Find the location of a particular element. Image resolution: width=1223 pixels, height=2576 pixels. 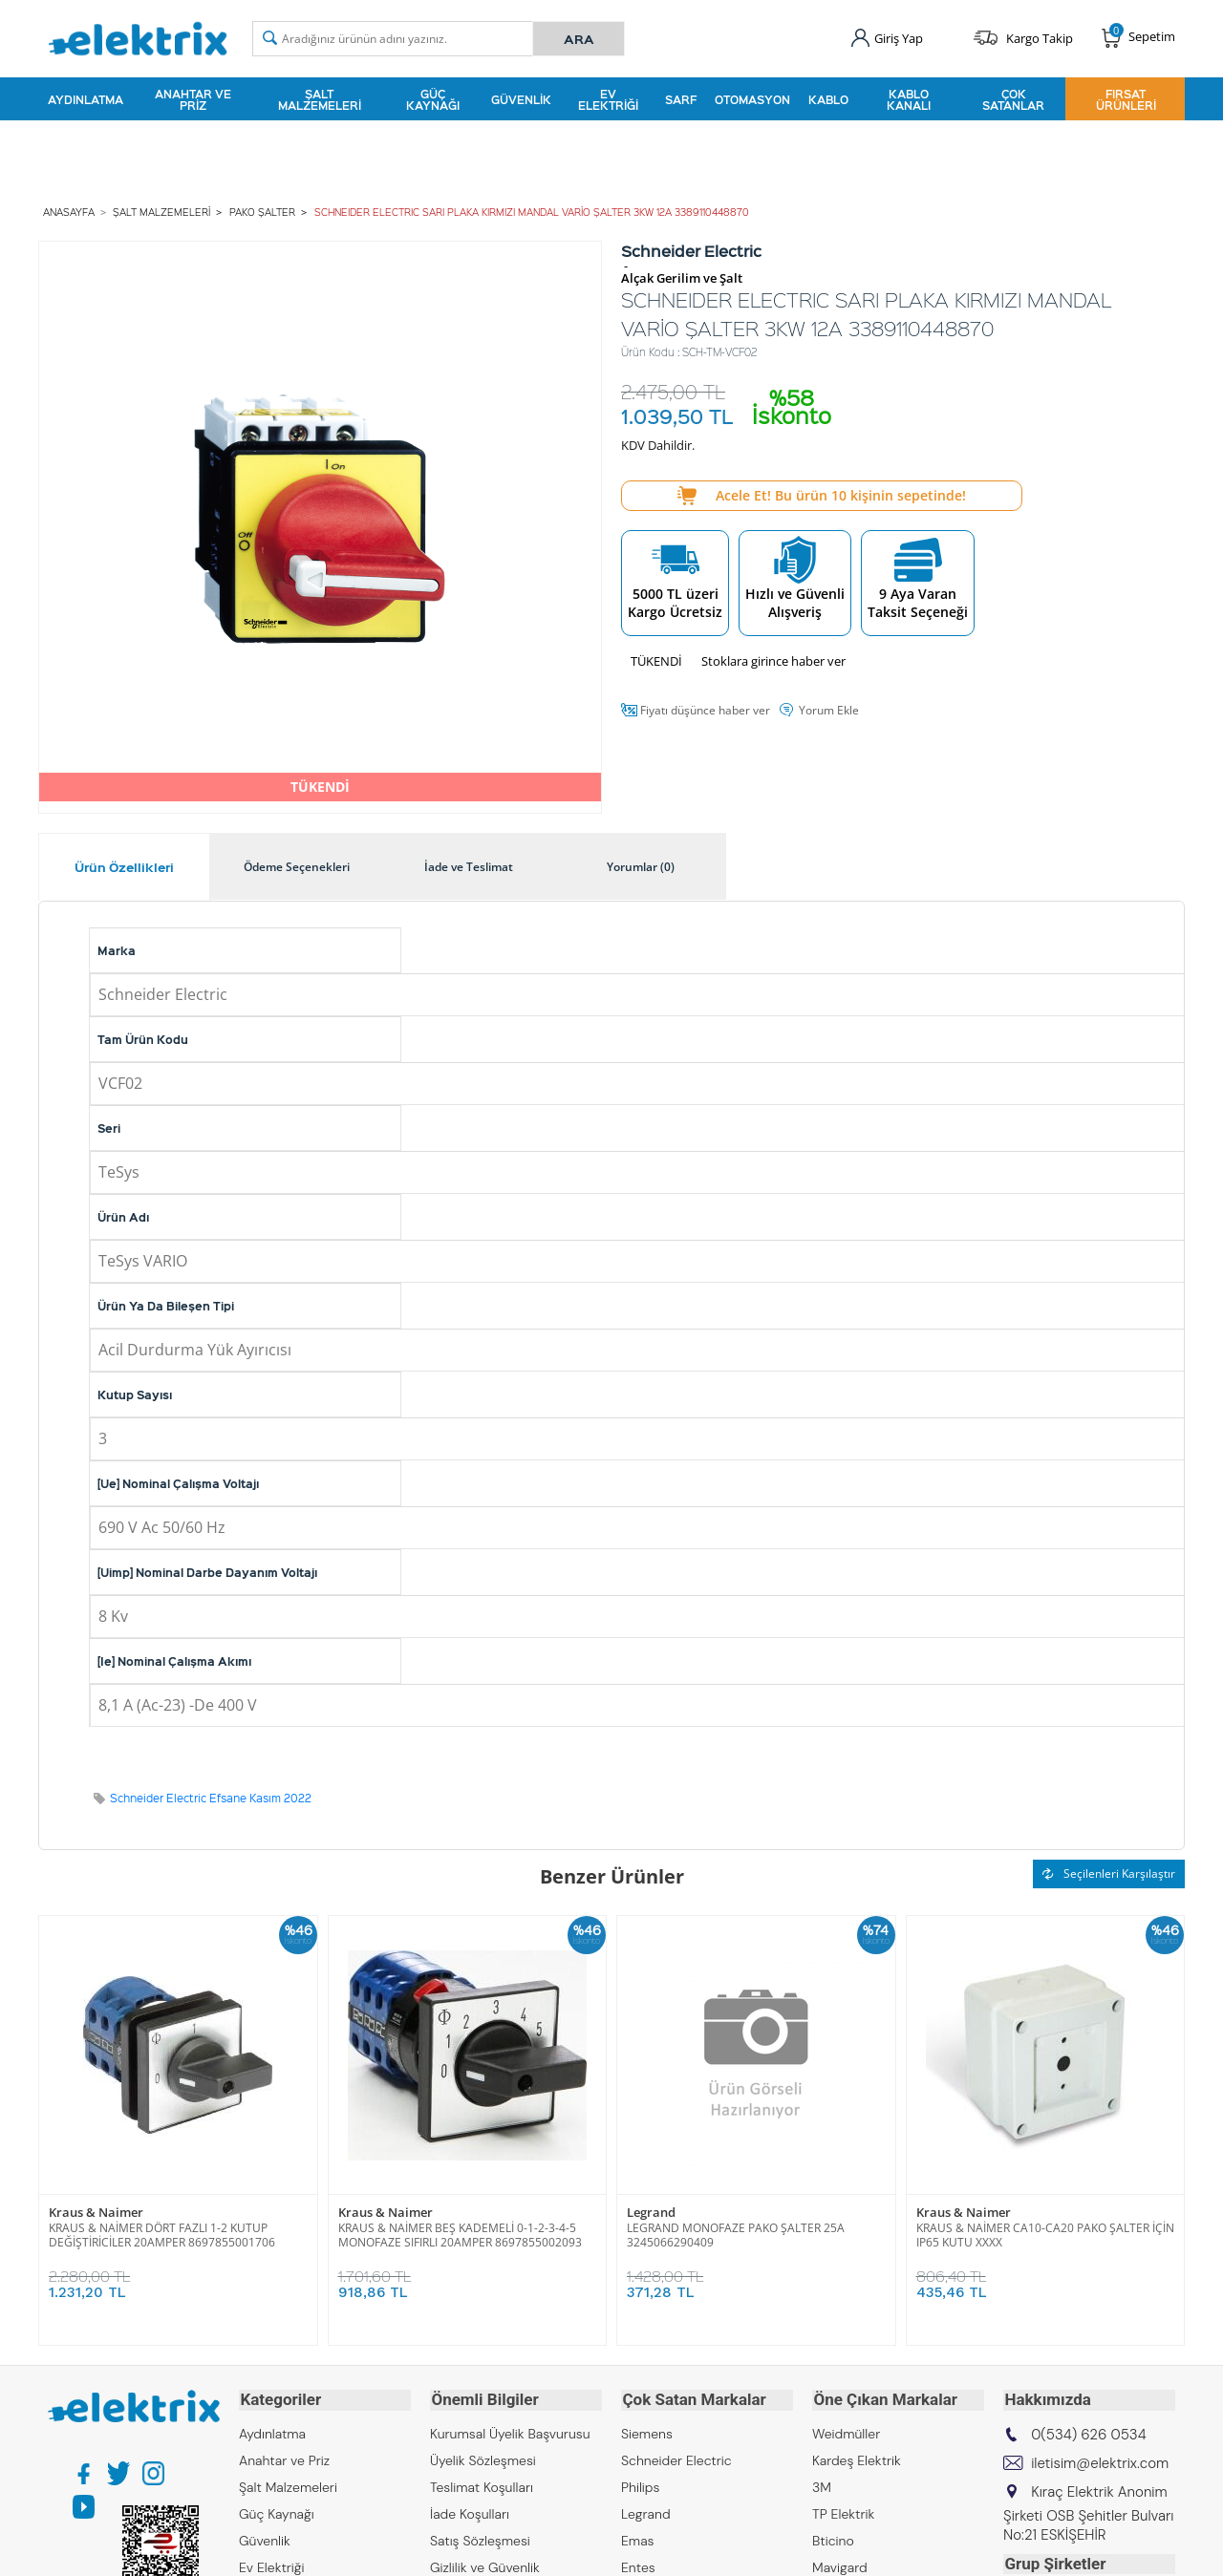

Schneider Electric is located at coordinates (676, 2457).